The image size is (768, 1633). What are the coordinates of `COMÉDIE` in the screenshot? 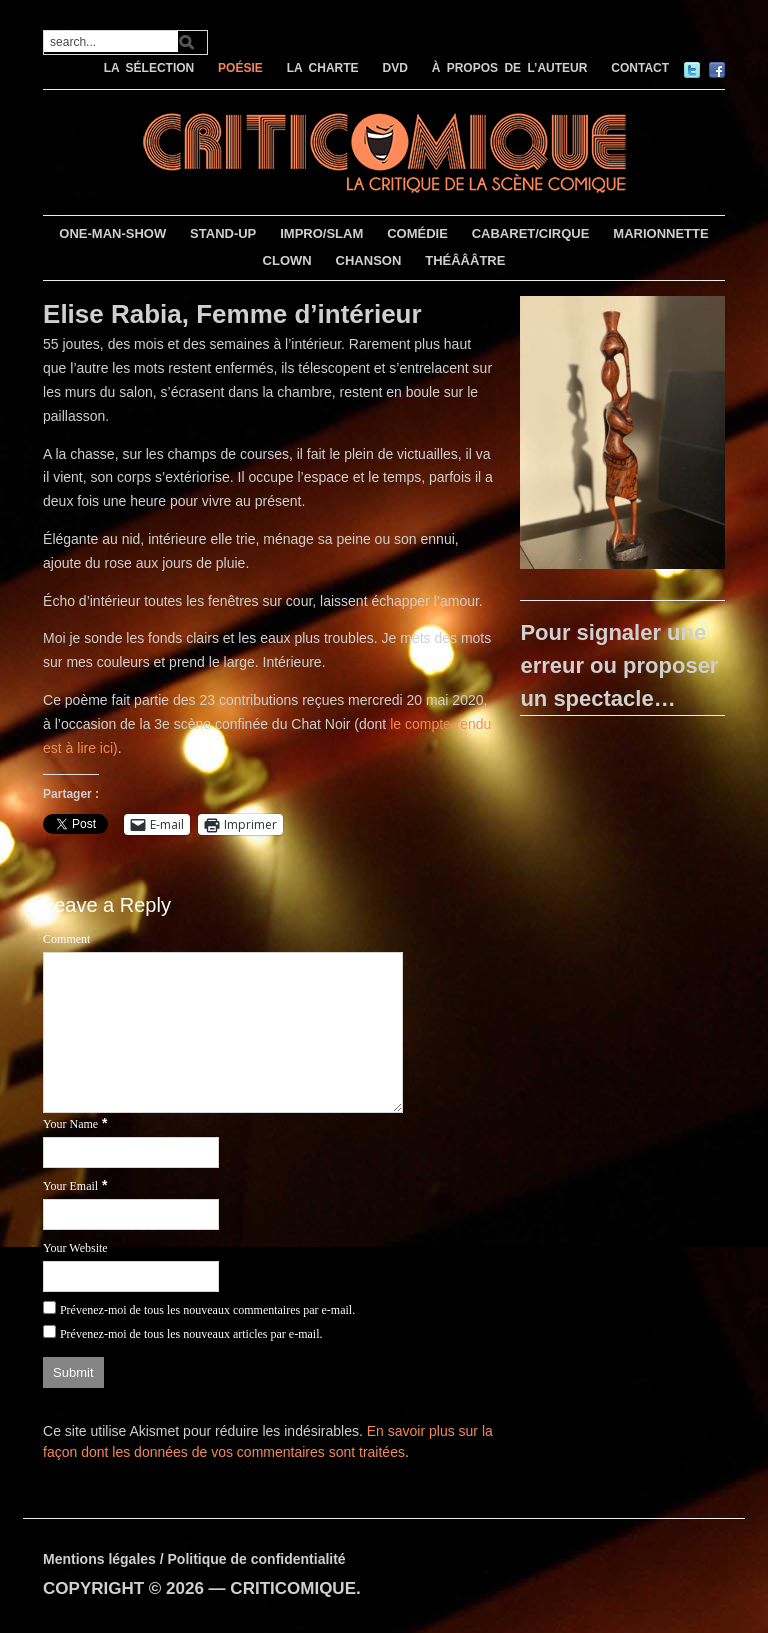 It's located at (417, 233).